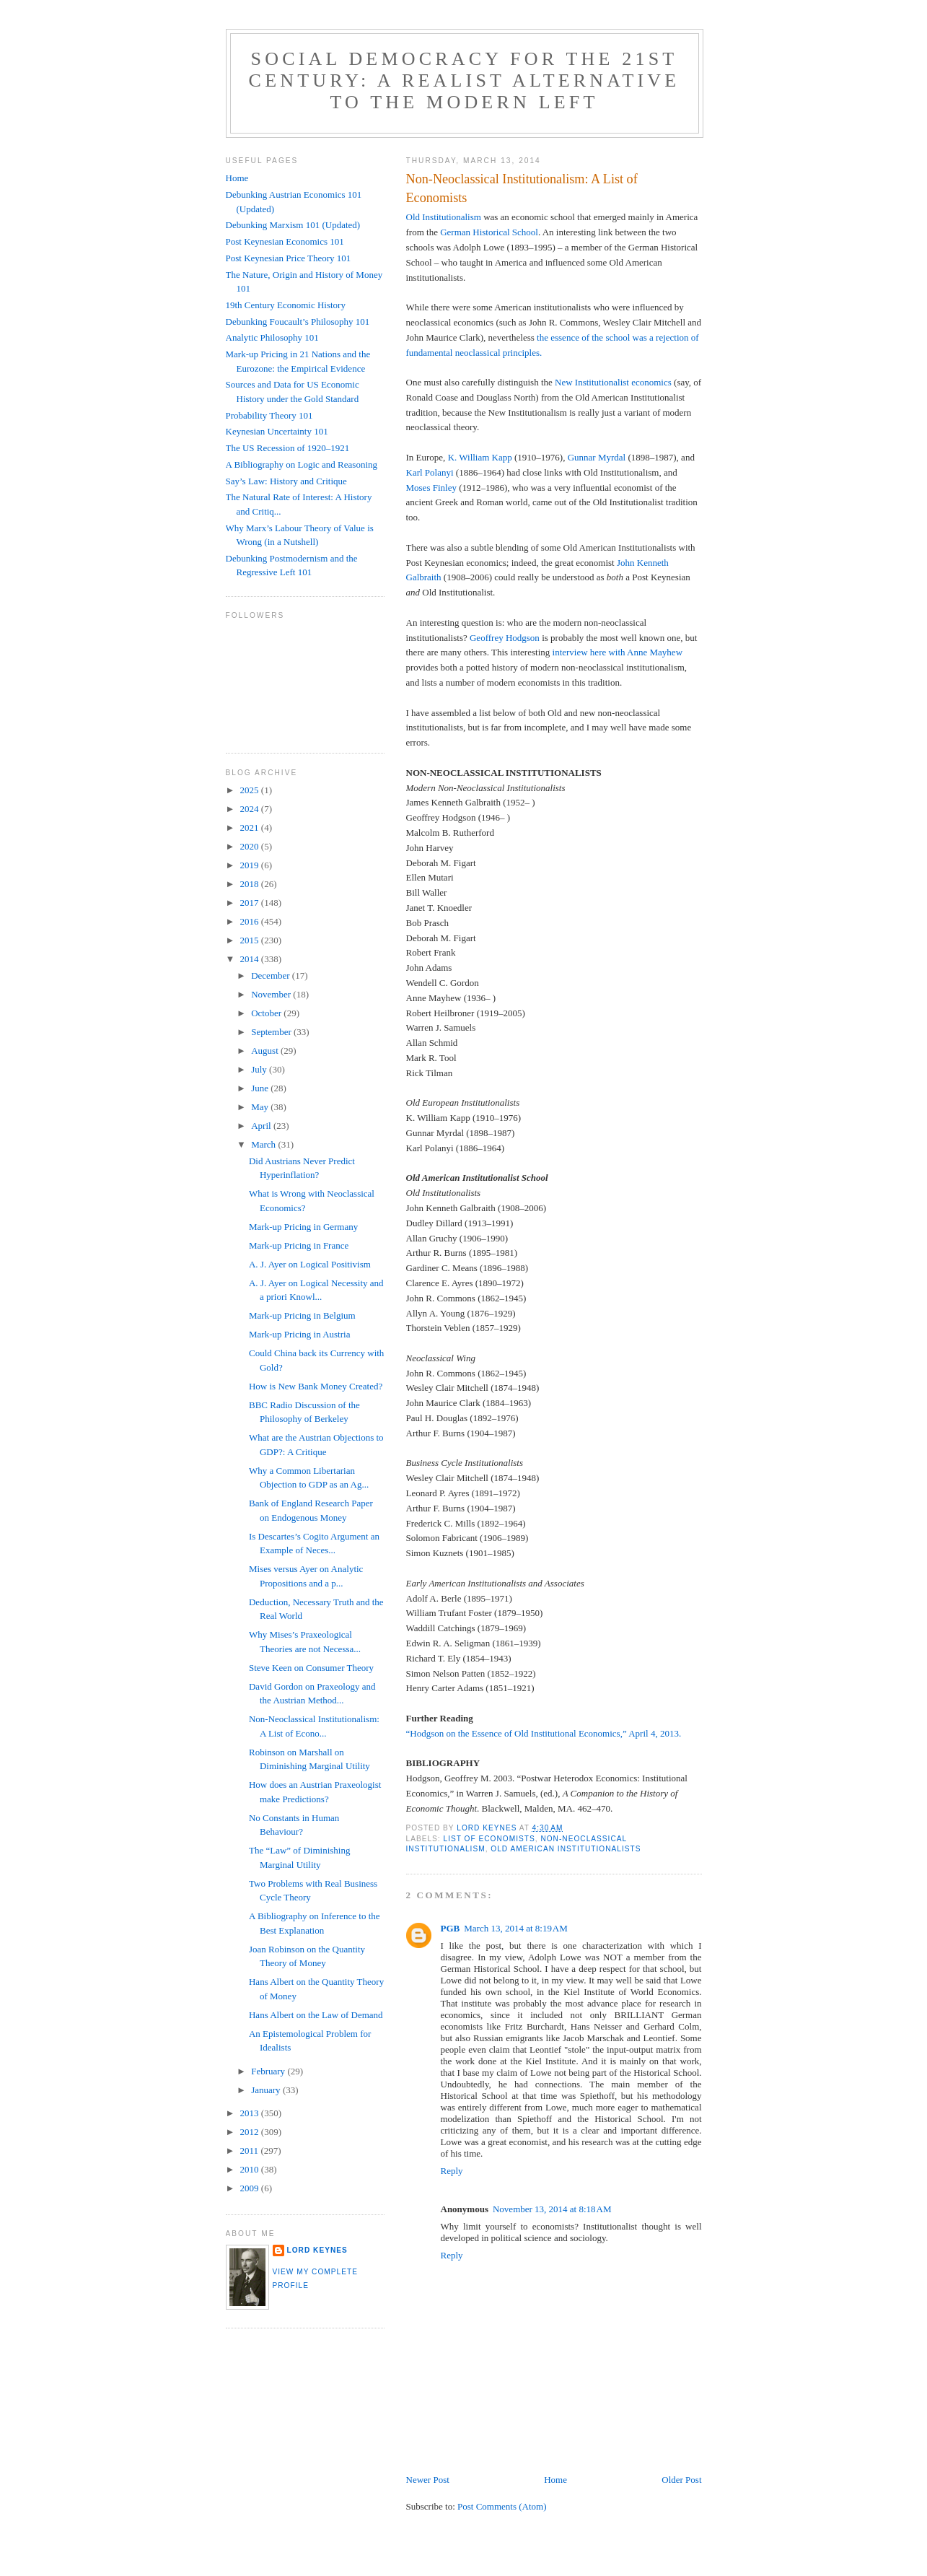 This screenshot has height=2576, width=927. I want to click on April, so click(262, 1125).